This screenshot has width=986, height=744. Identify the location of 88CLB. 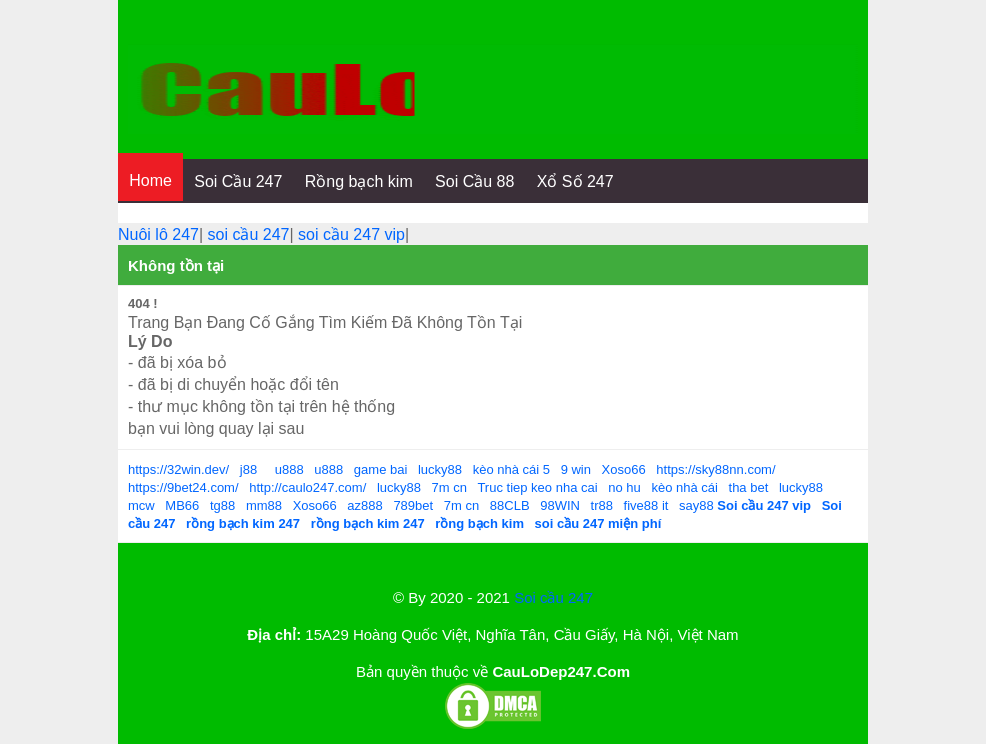
(510, 505).